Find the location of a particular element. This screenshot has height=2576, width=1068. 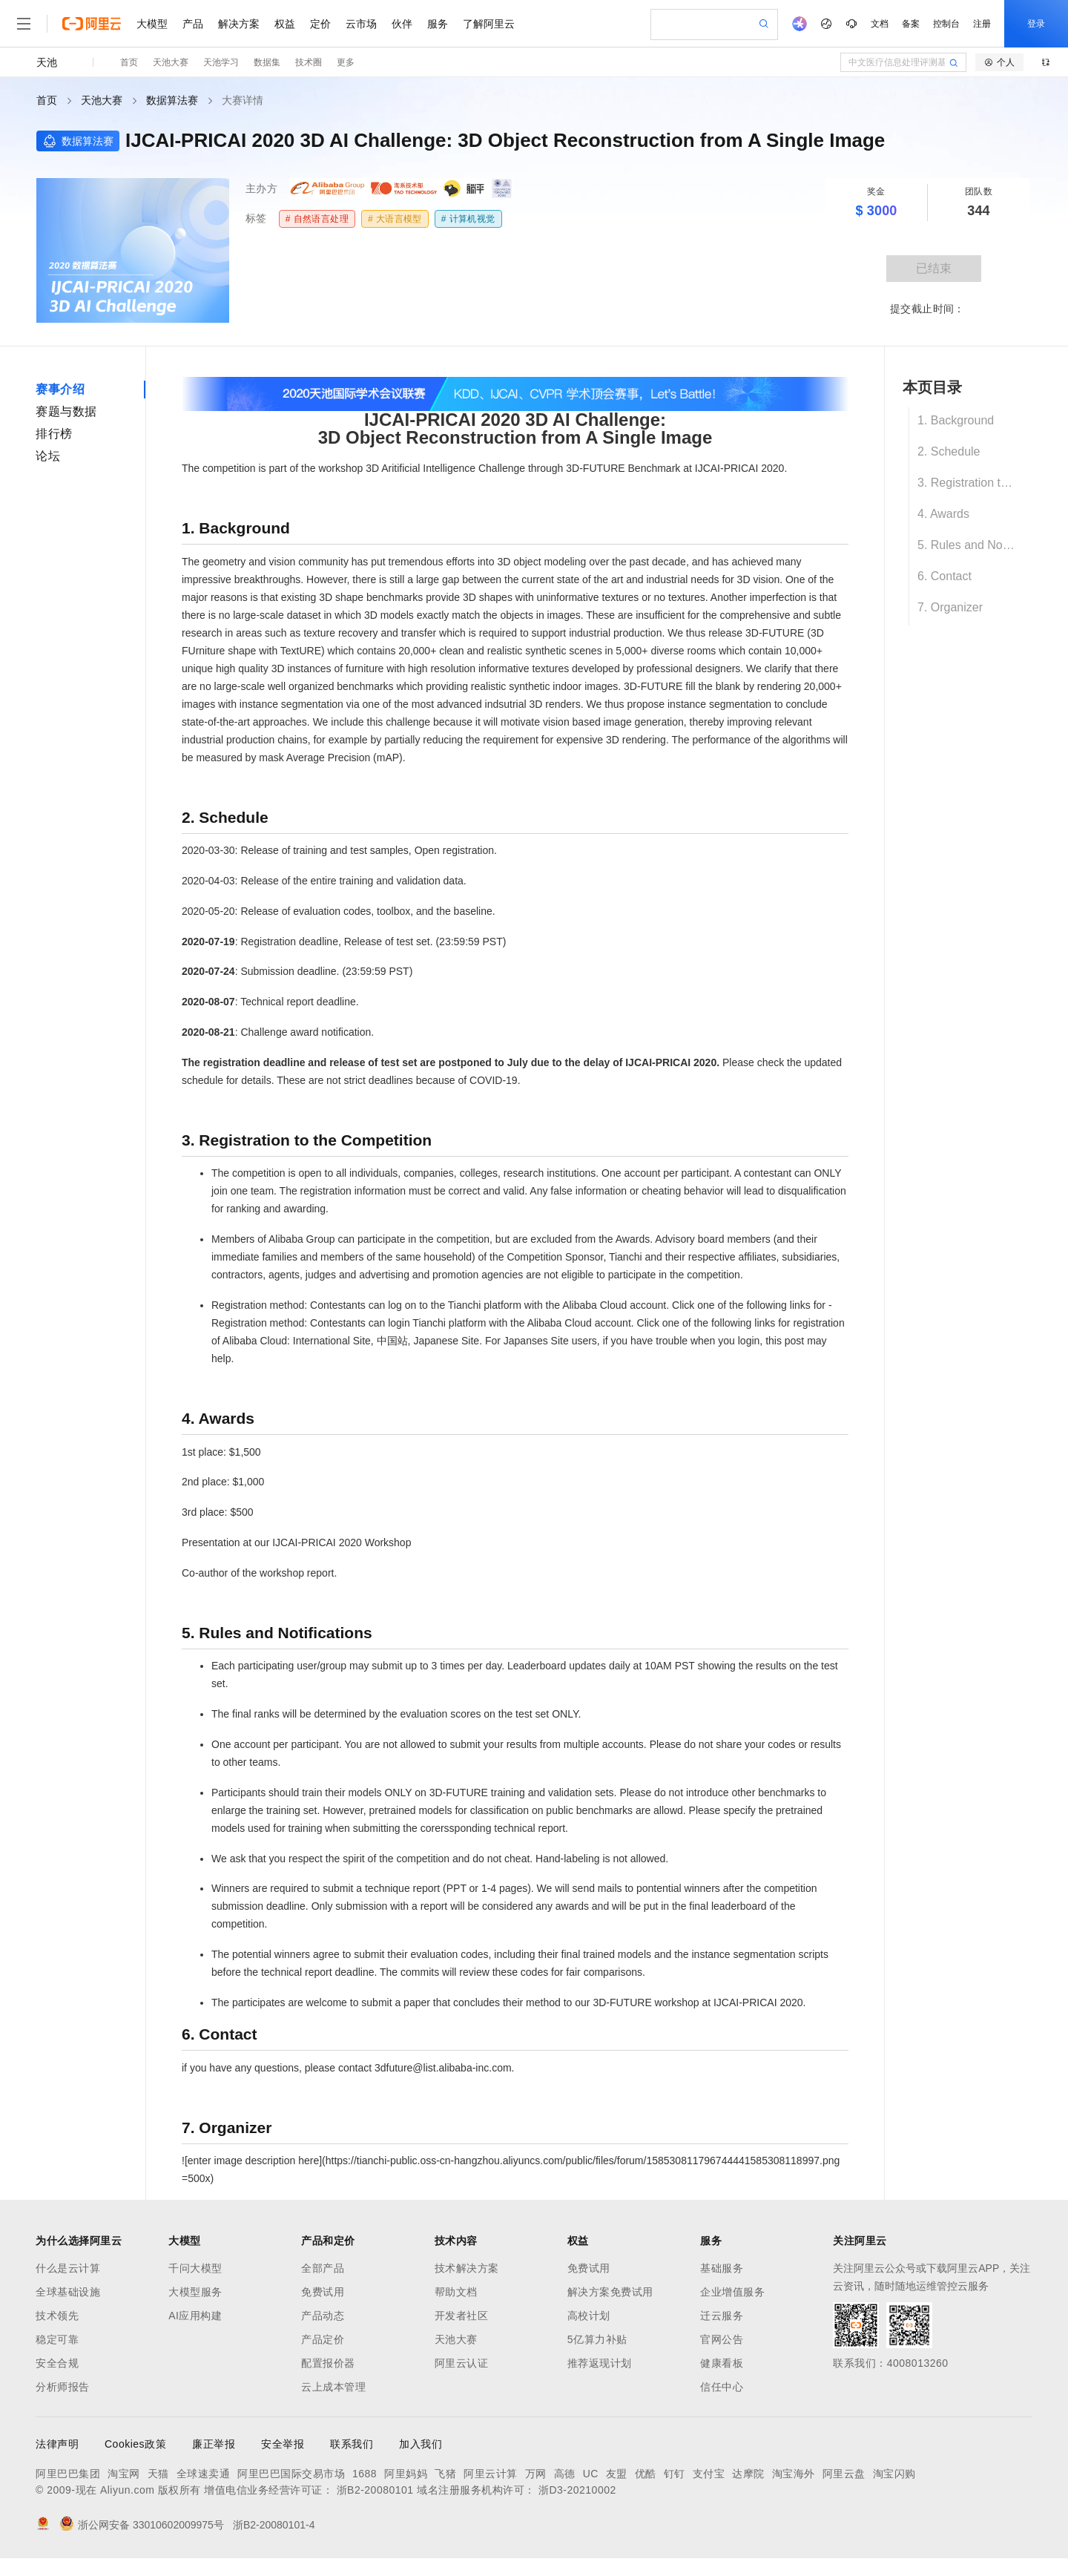

万网 is located at coordinates (536, 2474).